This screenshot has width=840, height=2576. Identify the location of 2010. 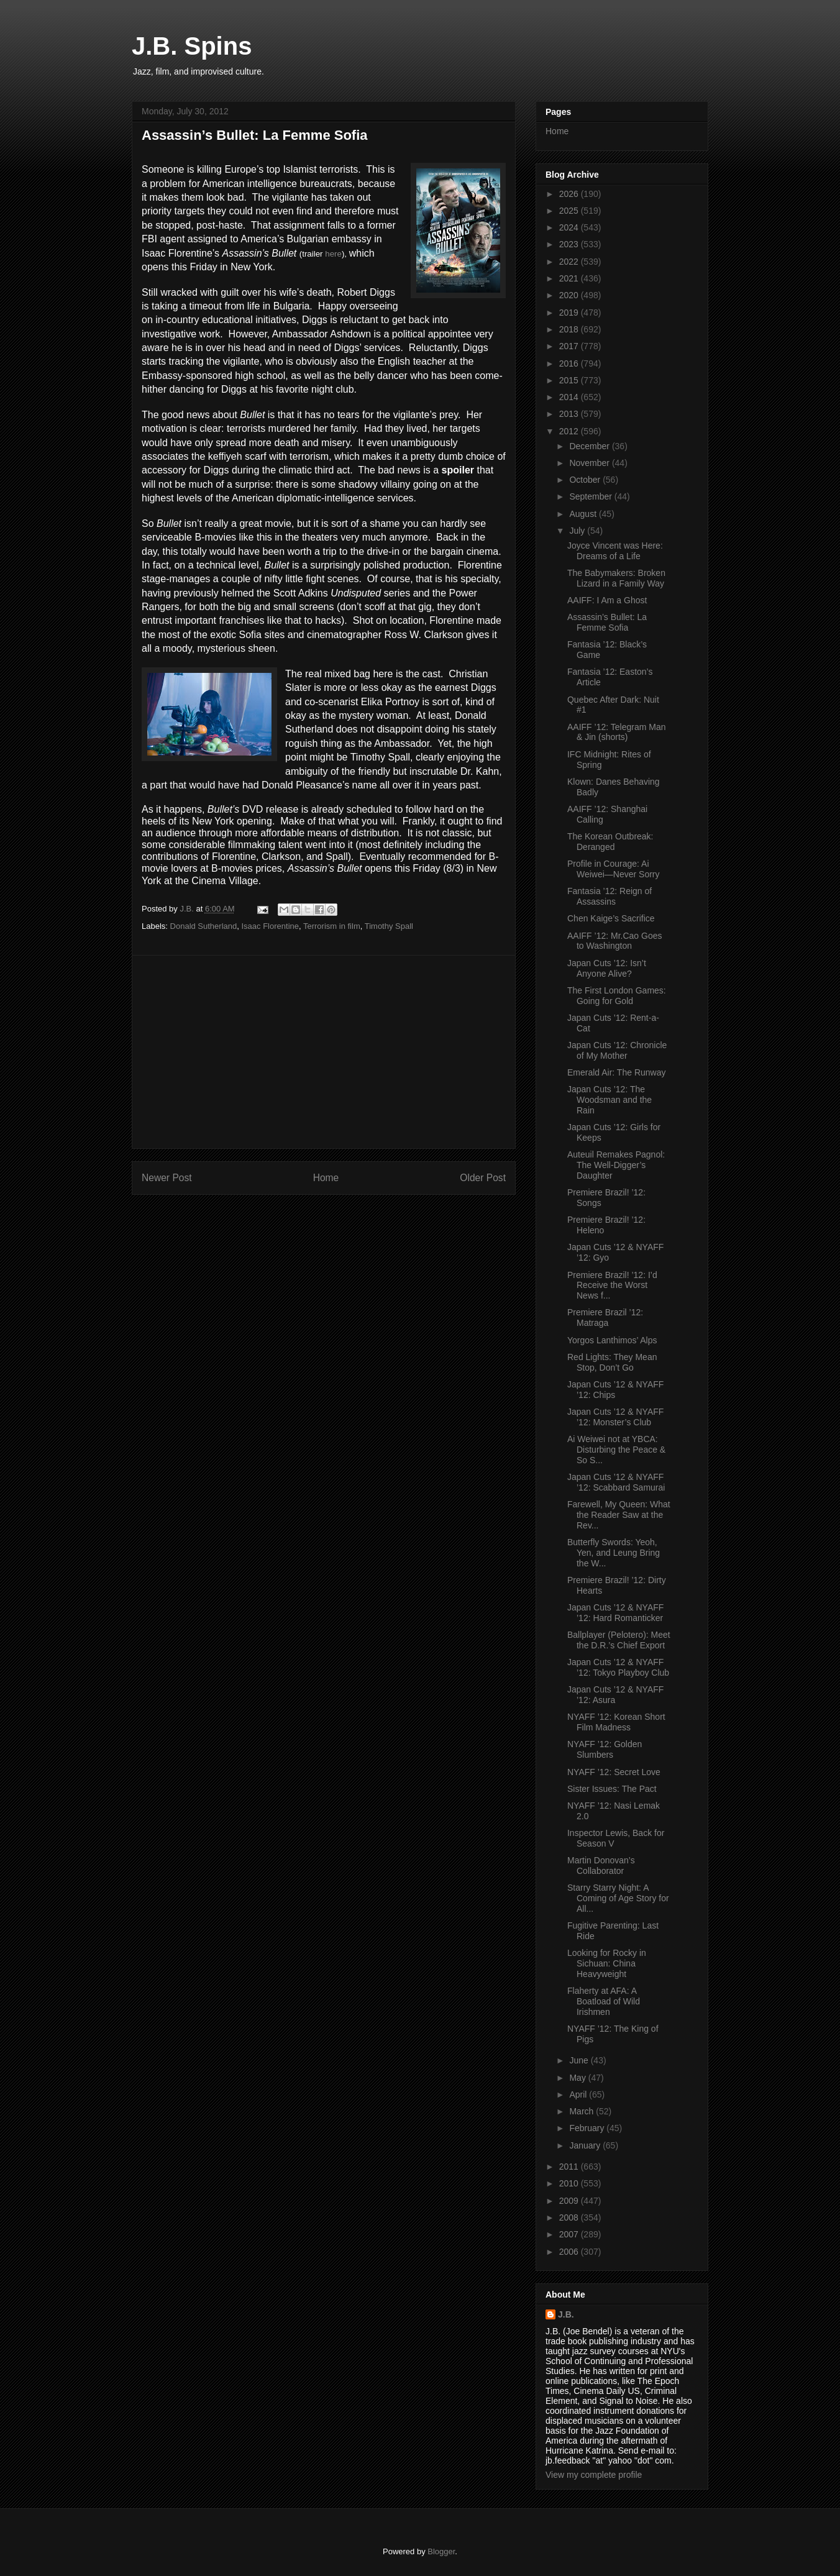
(570, 2183).